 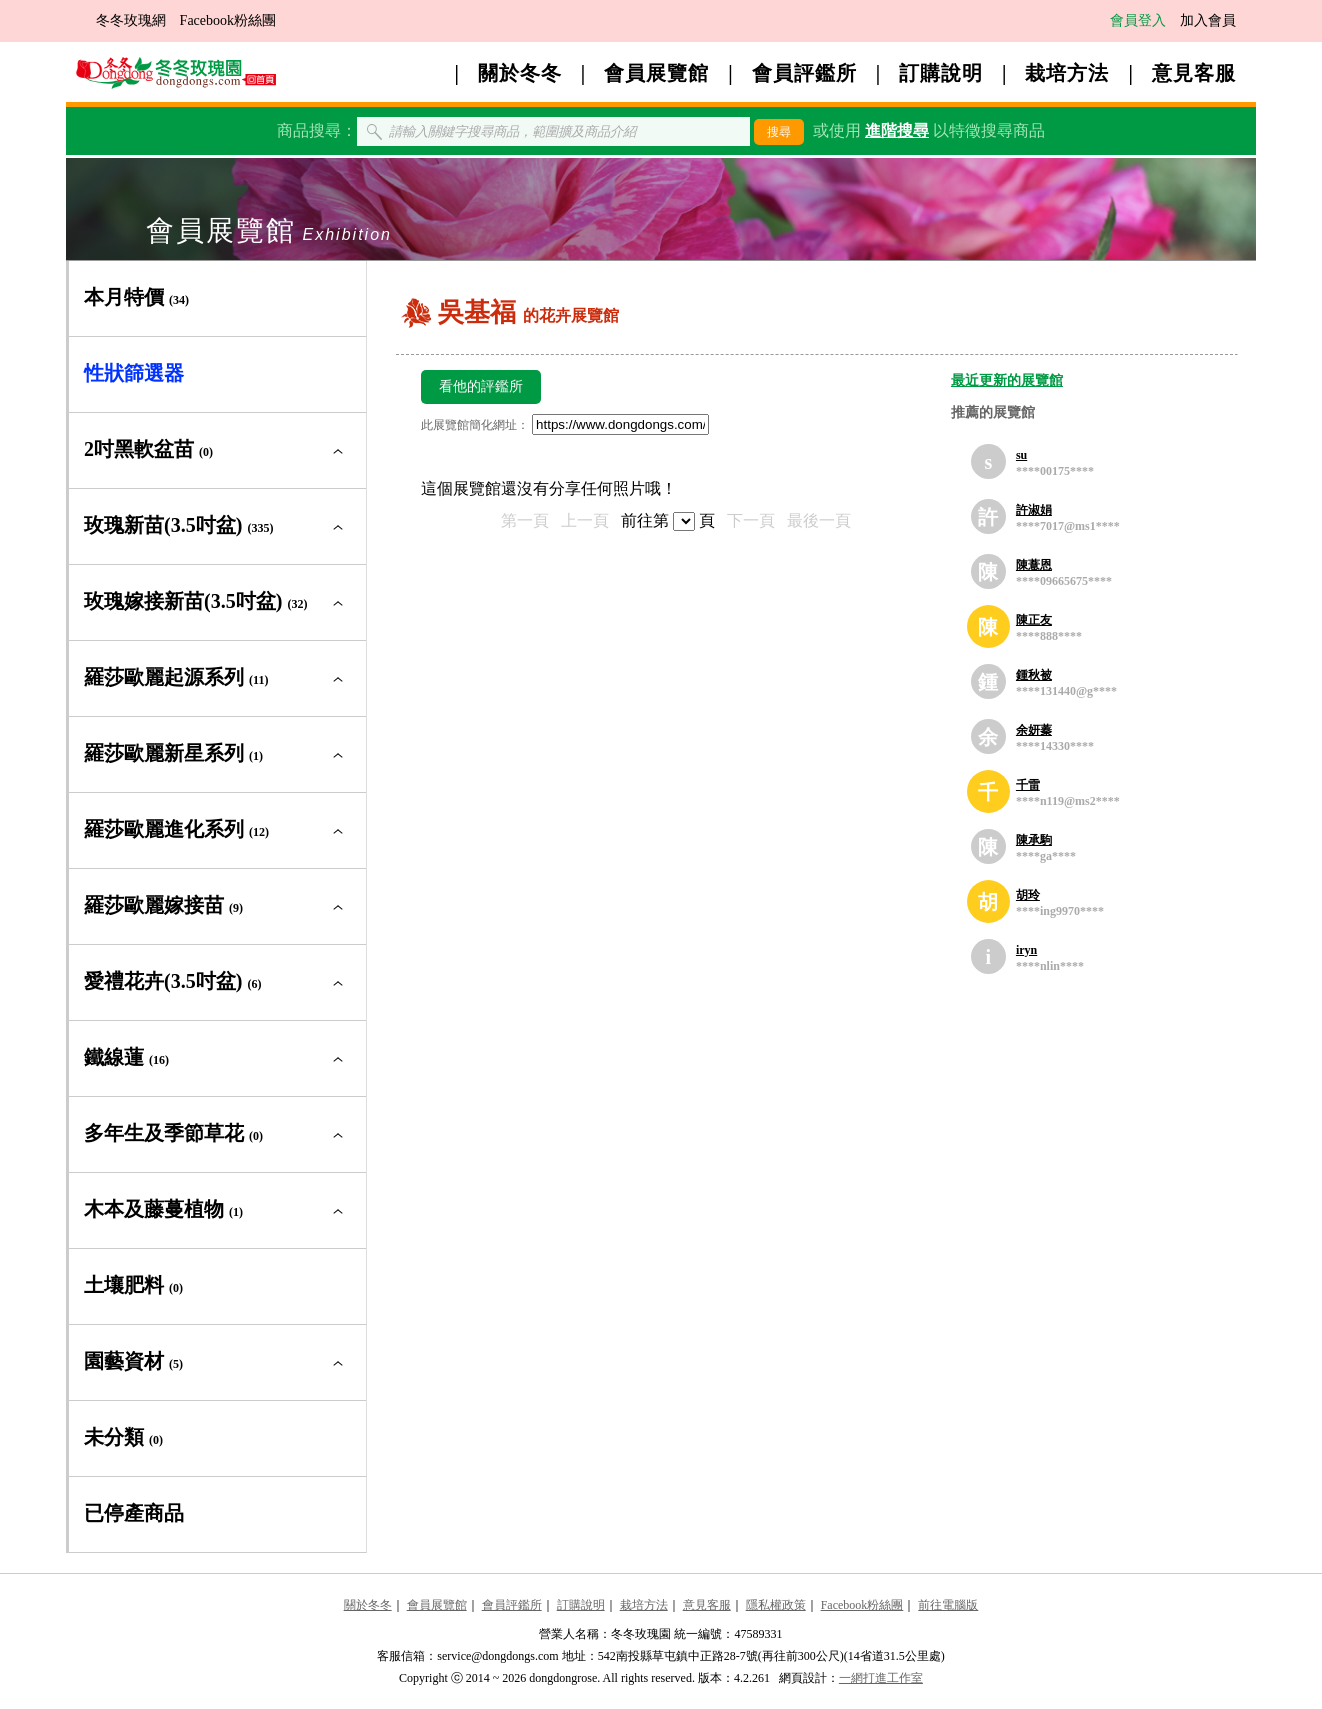 I want to click on 千雷, so click(x=1028, y=785).